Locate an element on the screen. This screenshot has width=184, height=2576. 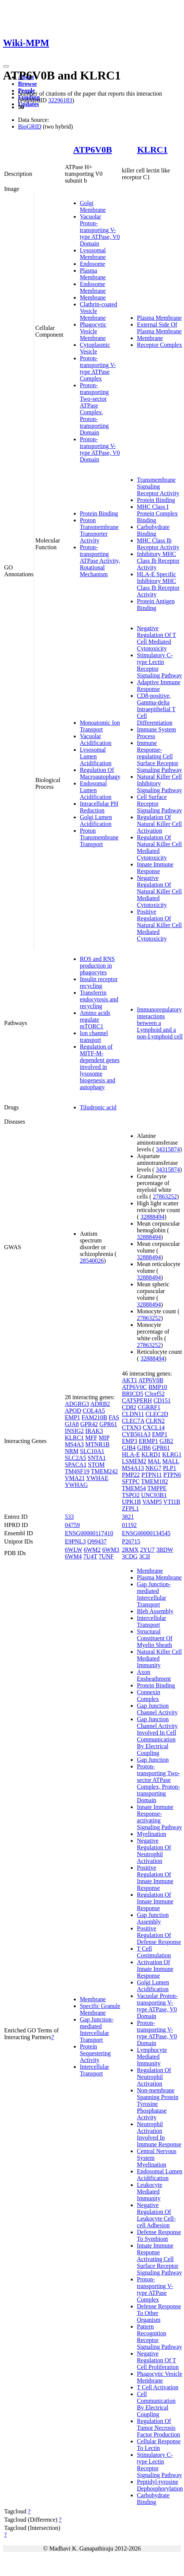
Gap Junction Channel Activity Involved In Cell Communication By Electrical Coupling is located at coordinates (157, 1736).